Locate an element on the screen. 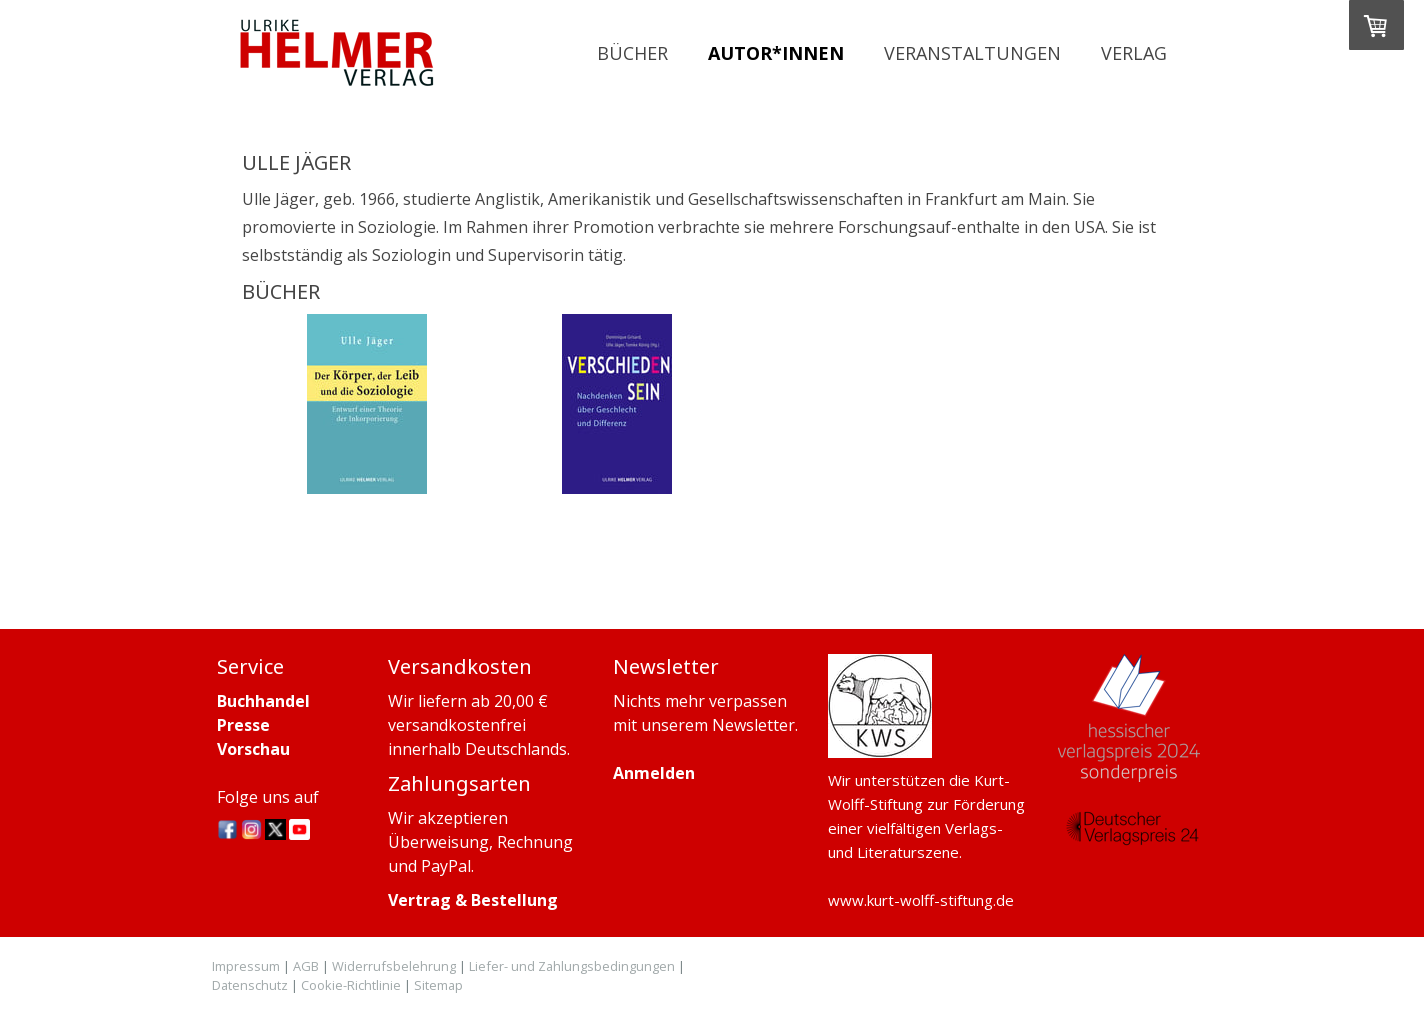 This screenshot has height=1015, width=1424. Verlag is located at coordinates (1134, 53).